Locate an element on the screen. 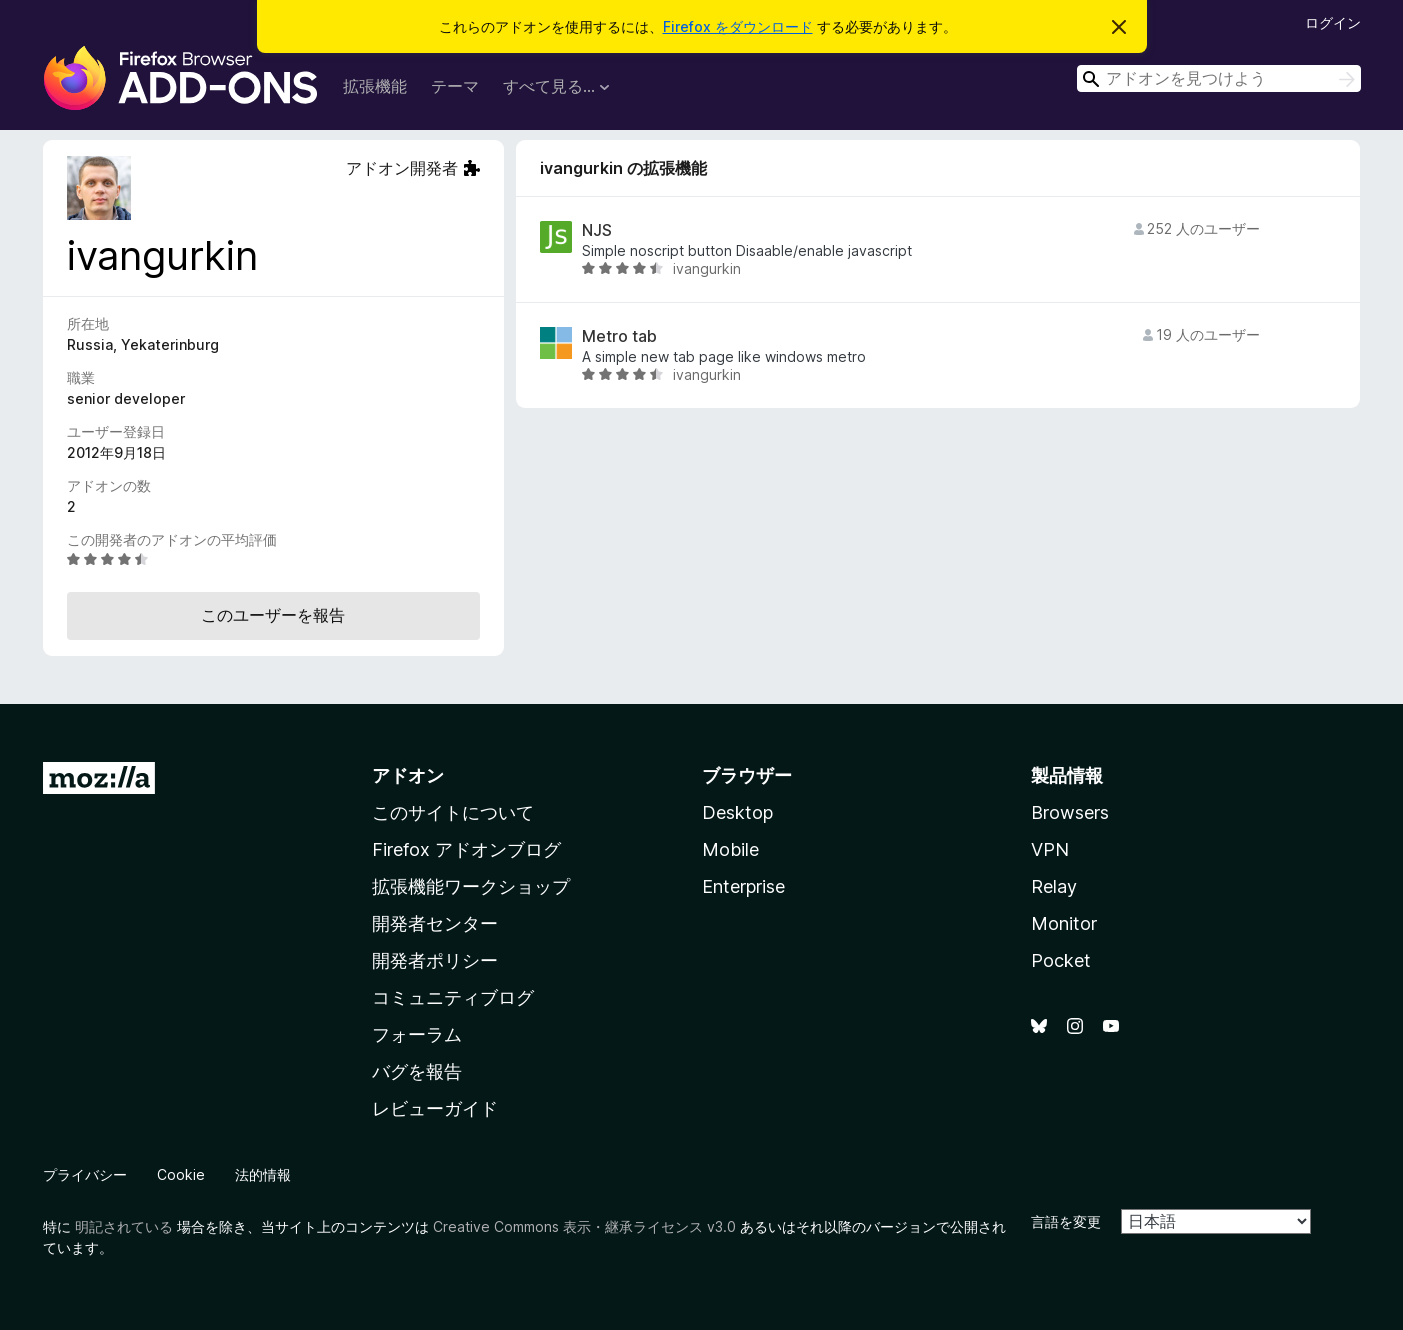 Image resolution: width=1403 pixels, height=1330 pixels. Desktop is located at coordinates (737, 812).